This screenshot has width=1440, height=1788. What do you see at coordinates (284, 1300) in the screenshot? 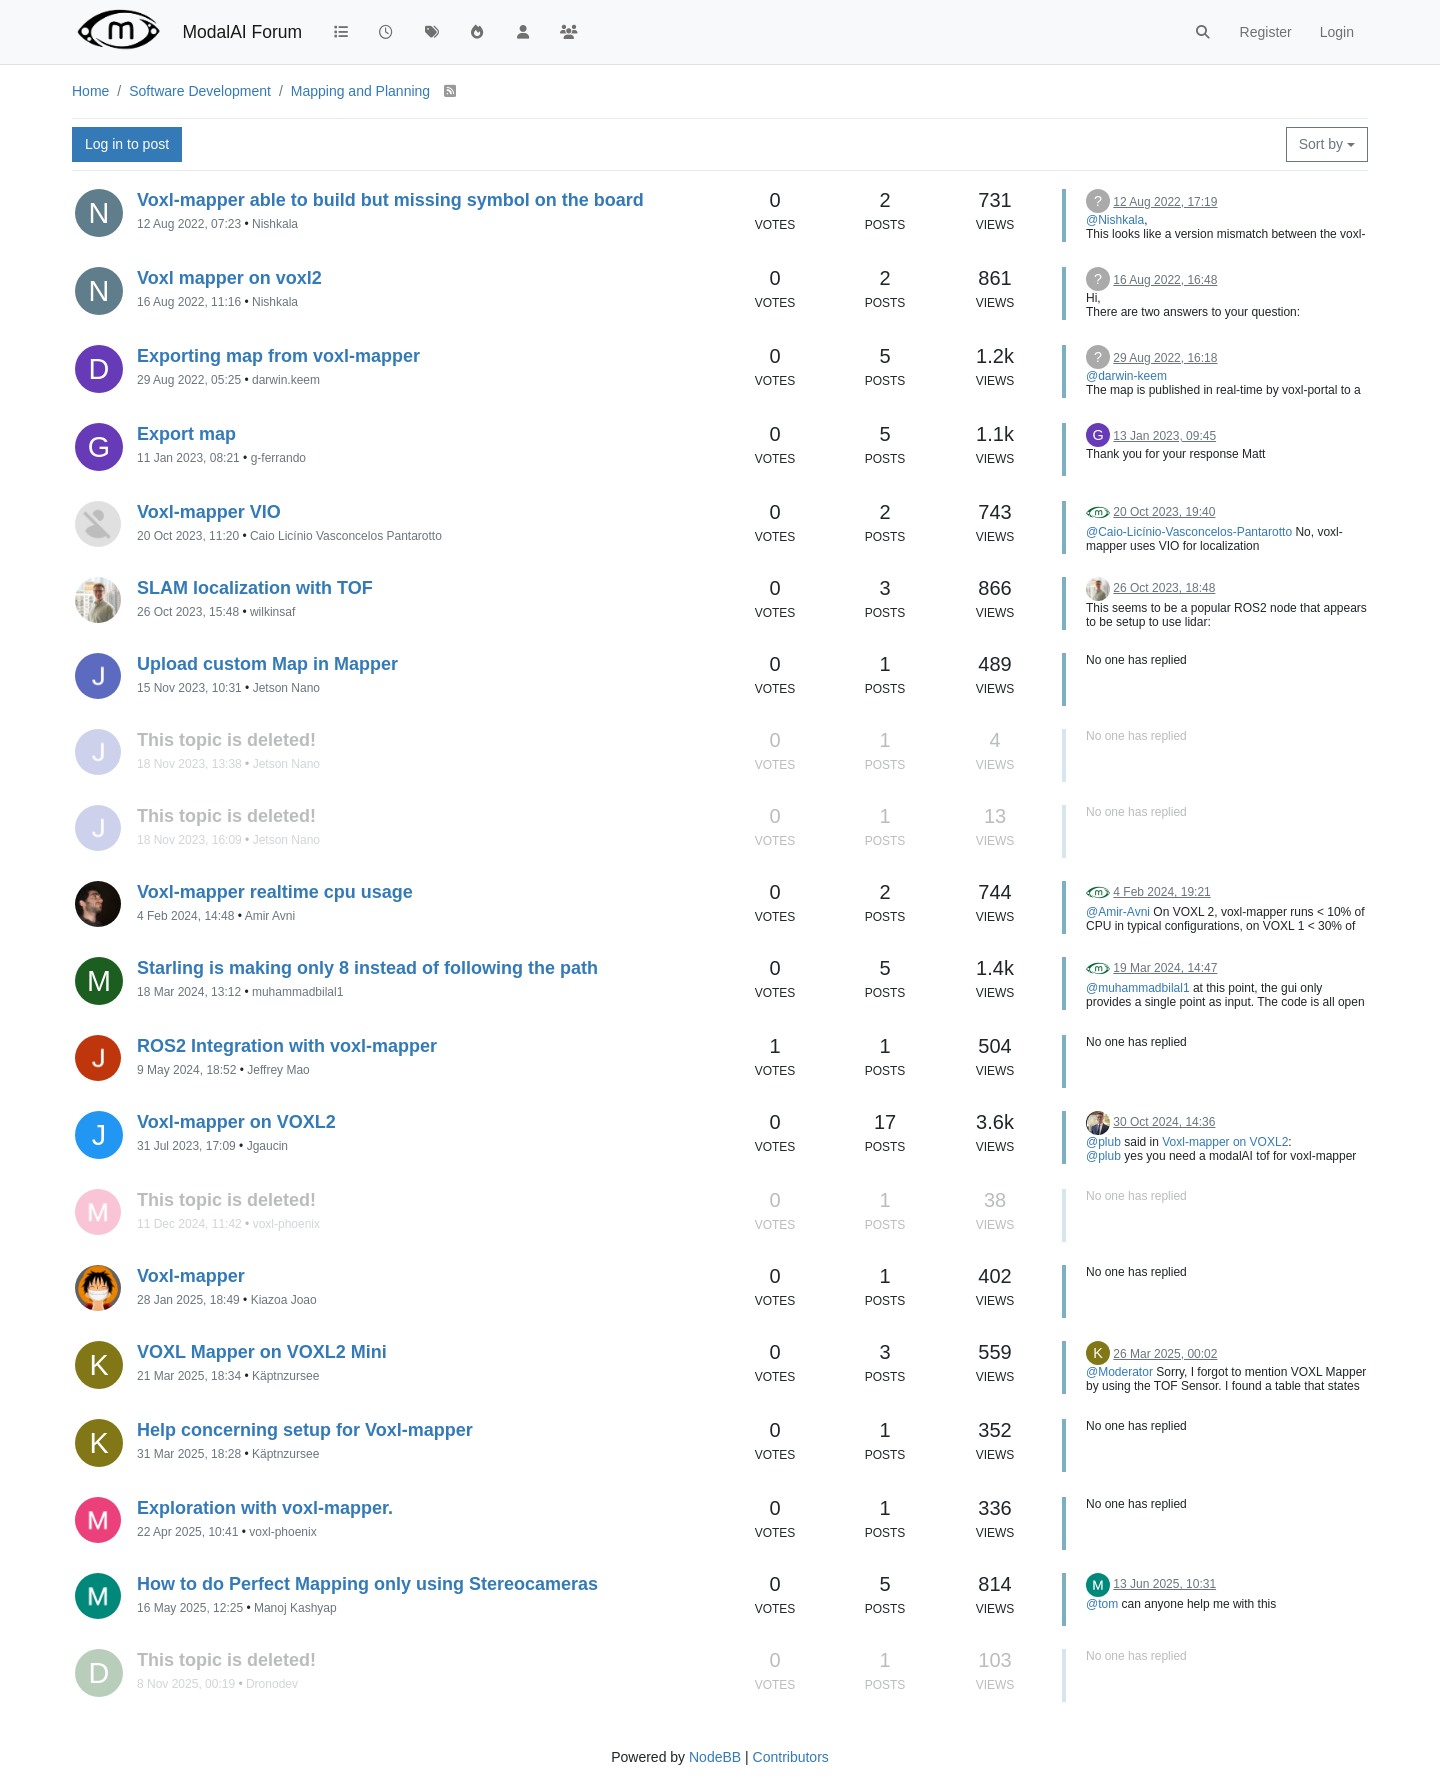
I see `Kiazoa Joao` at bounding box center [284, 1300].